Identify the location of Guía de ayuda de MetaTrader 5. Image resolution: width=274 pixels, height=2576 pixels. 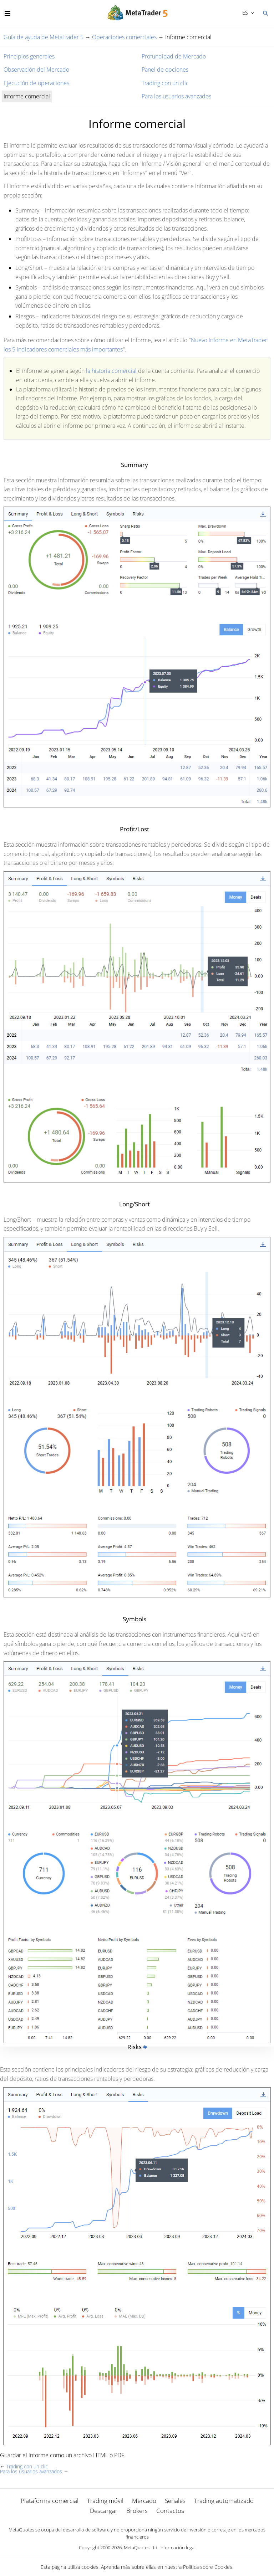
(43, 37).